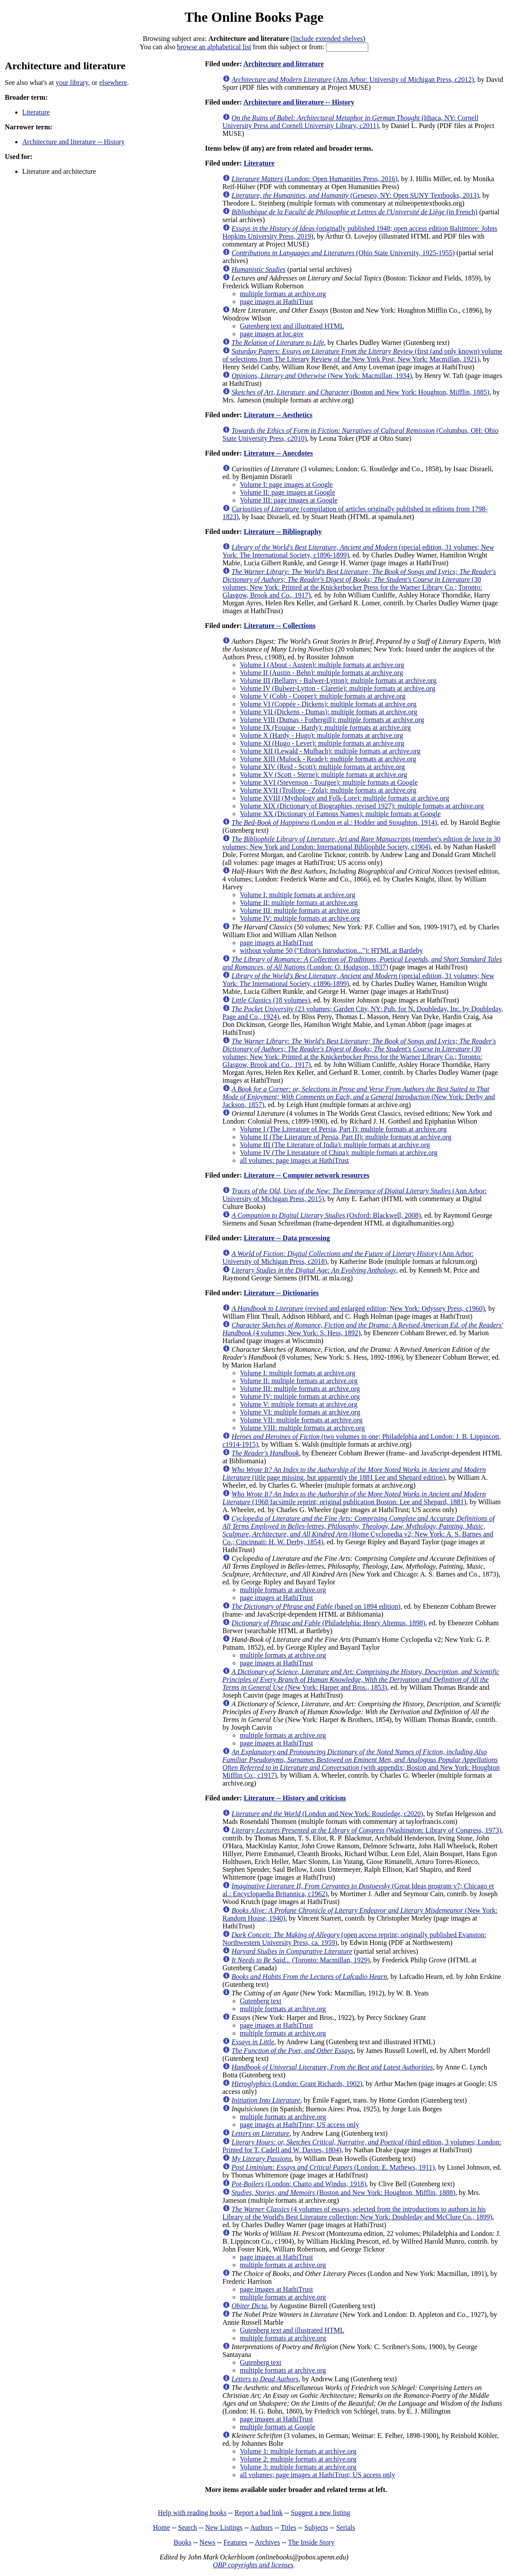 The image size is (508, 2576). Describe the element at coordinates (307, 1175) in the screenshot. I see `Literature -- Computer network resources` at that location.